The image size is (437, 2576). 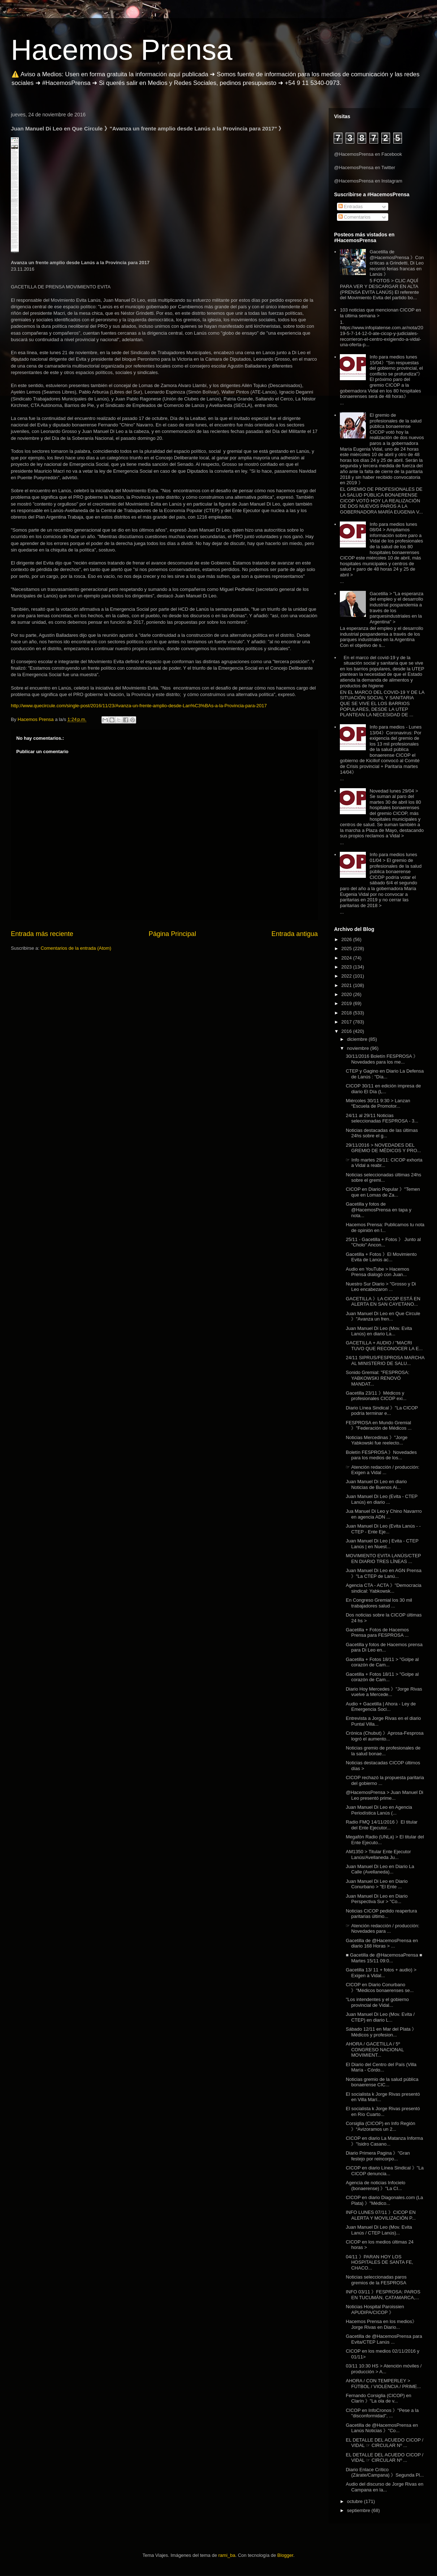 What do you see at coordinates (383, 1750) in the screenshot?
I see `Noticias gremio de profesionales de la salud bonae...` at bounding box center [383, 1750].